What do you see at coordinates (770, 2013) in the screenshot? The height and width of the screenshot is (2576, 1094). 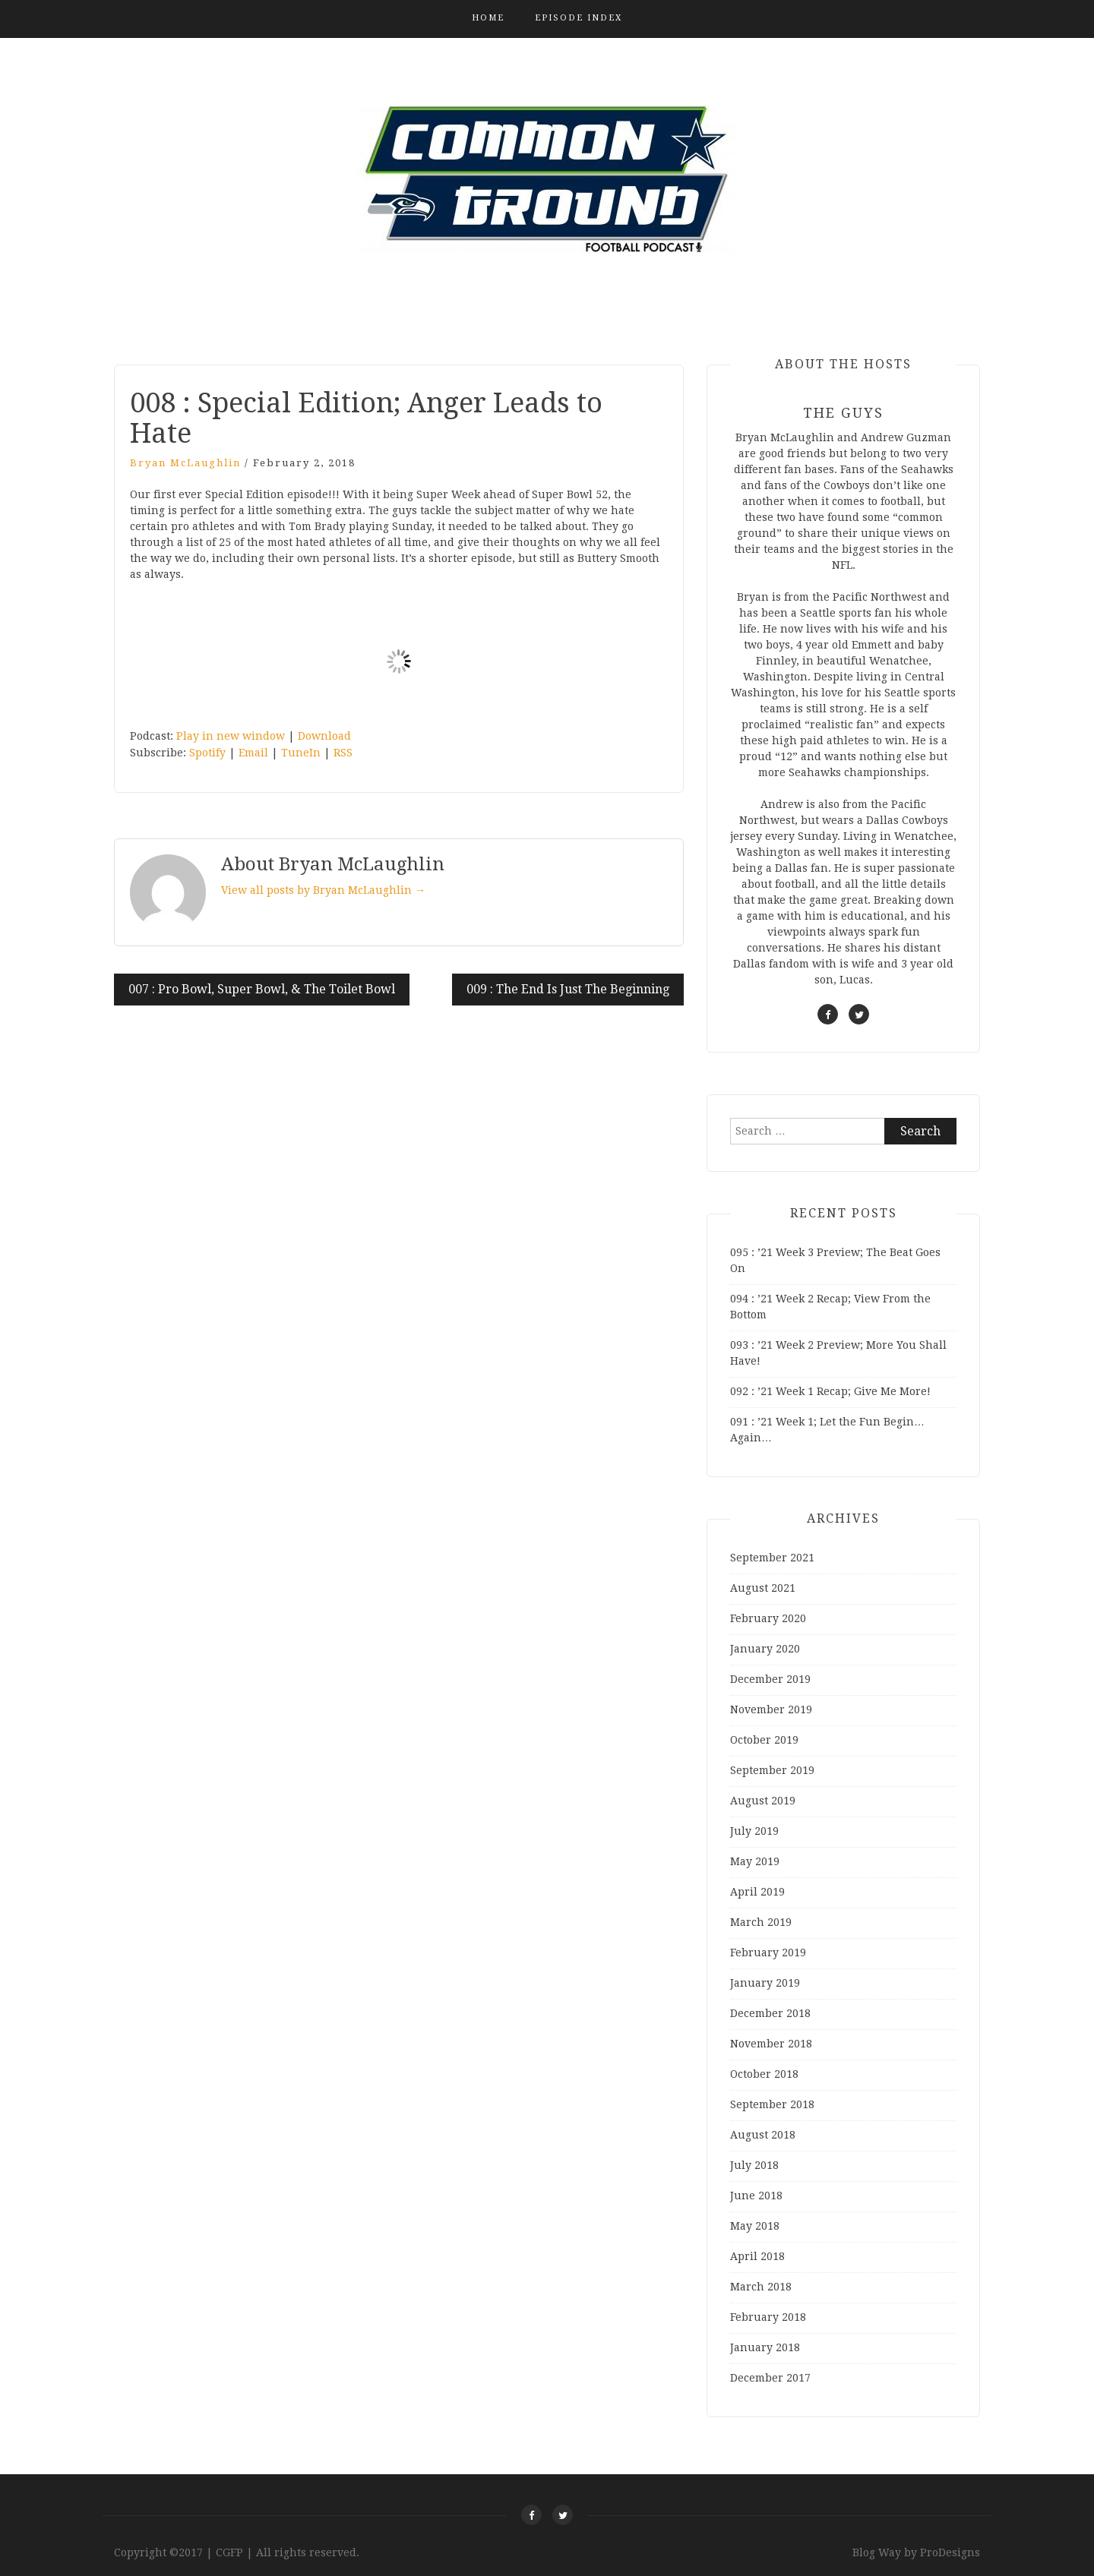 I see `December 2018` at bounding box center [770, 2013].